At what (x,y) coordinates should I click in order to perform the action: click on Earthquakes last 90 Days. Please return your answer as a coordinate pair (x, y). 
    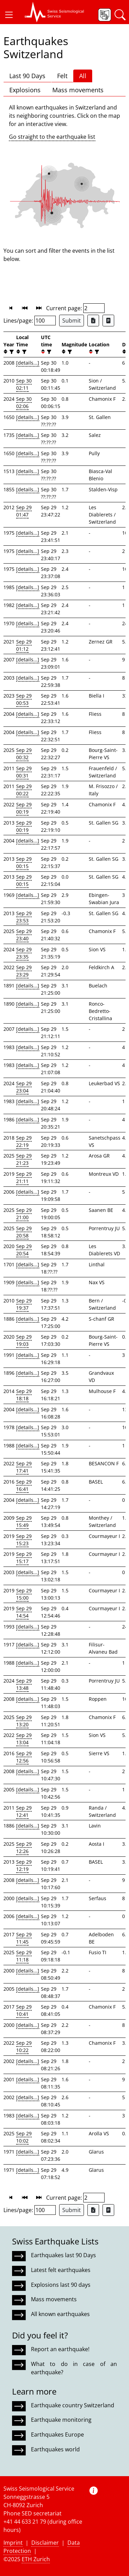
    Looking at the image, I should click on (63, 2255).